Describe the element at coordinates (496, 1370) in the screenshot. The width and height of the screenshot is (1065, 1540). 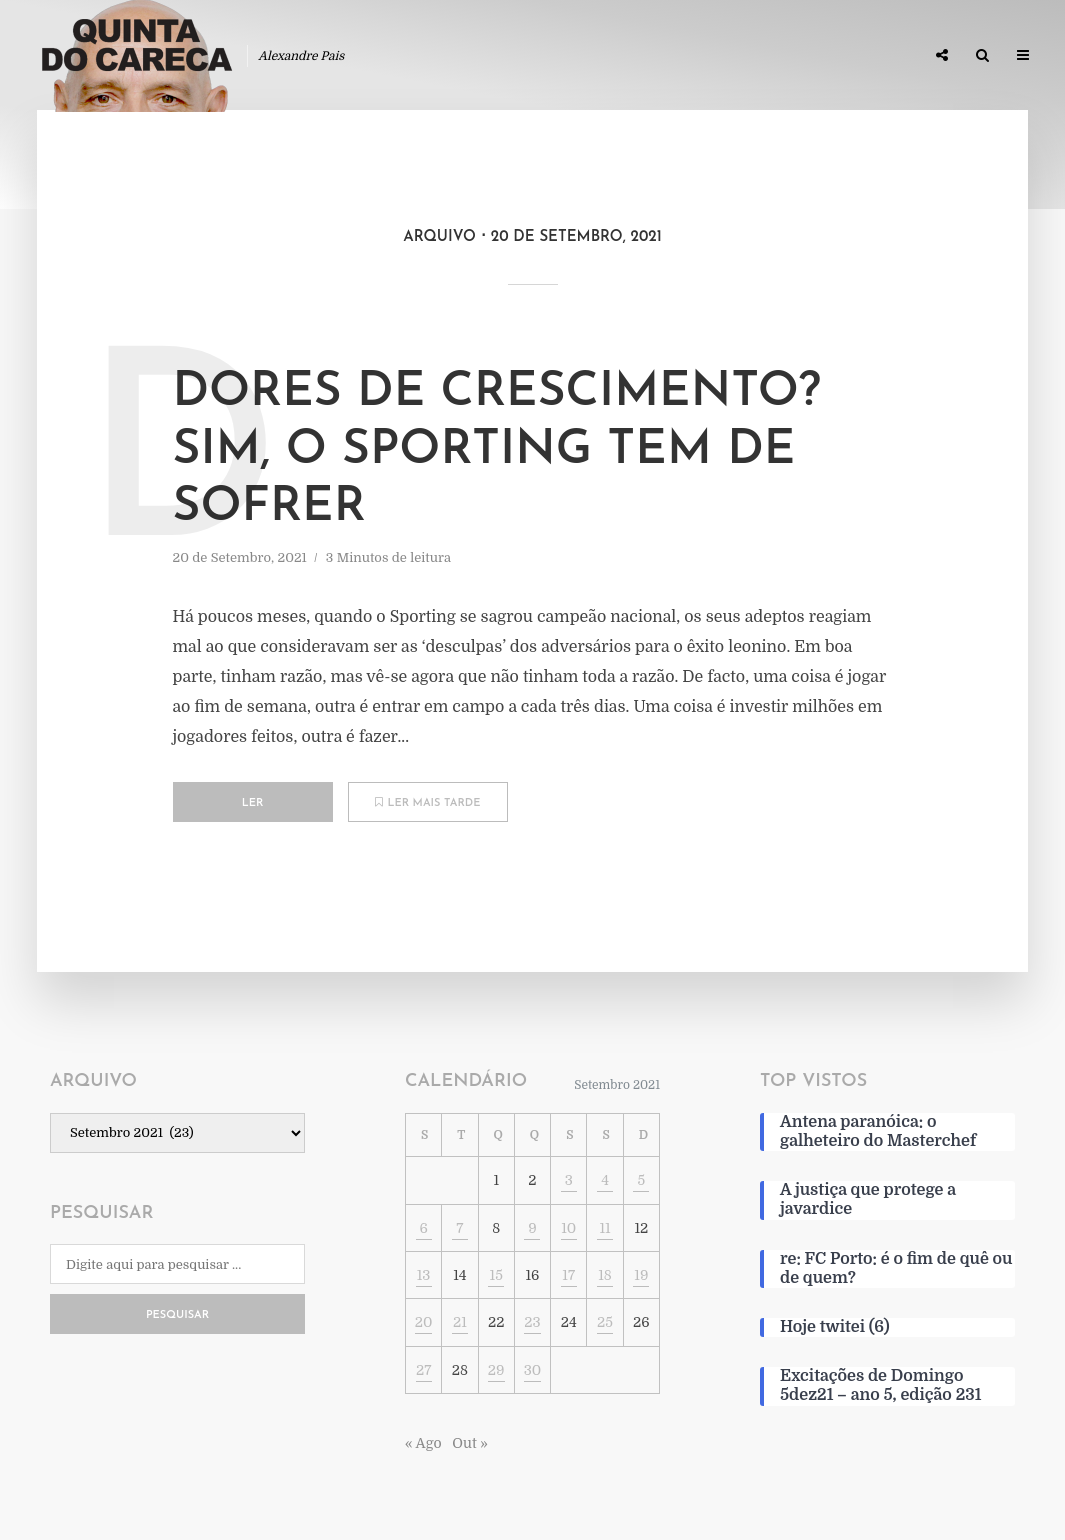
I see `29 [Artigos publicados em 29 de September, 2021]` at that location.